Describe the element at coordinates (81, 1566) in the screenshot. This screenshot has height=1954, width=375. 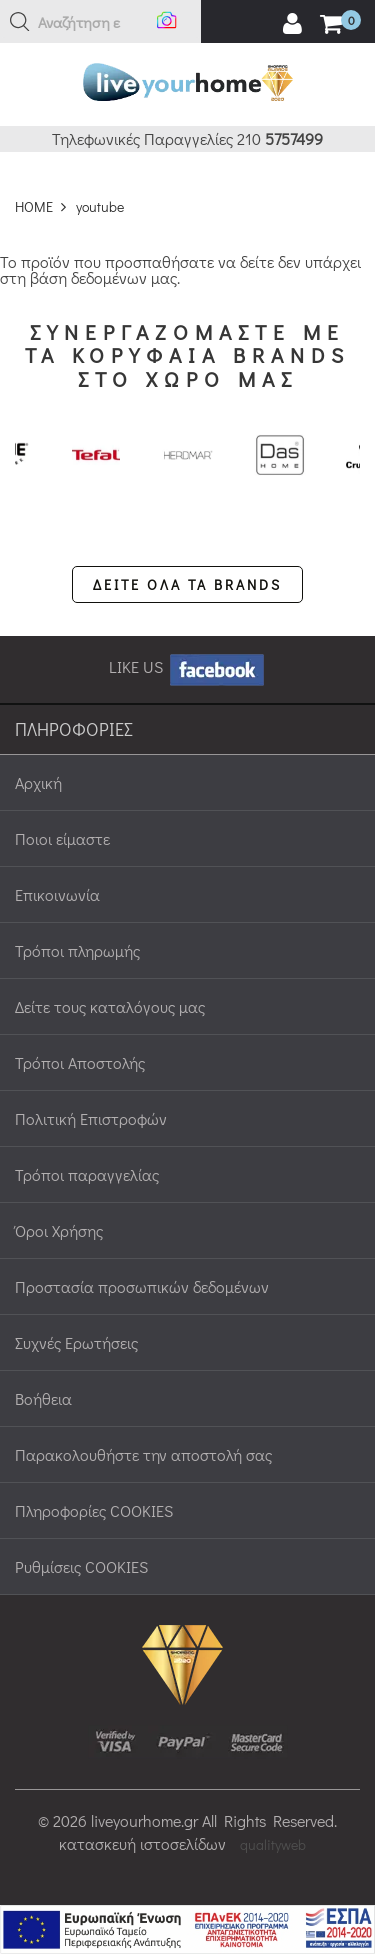
I see `Ρυθμίσεις COOKIES` at that location.